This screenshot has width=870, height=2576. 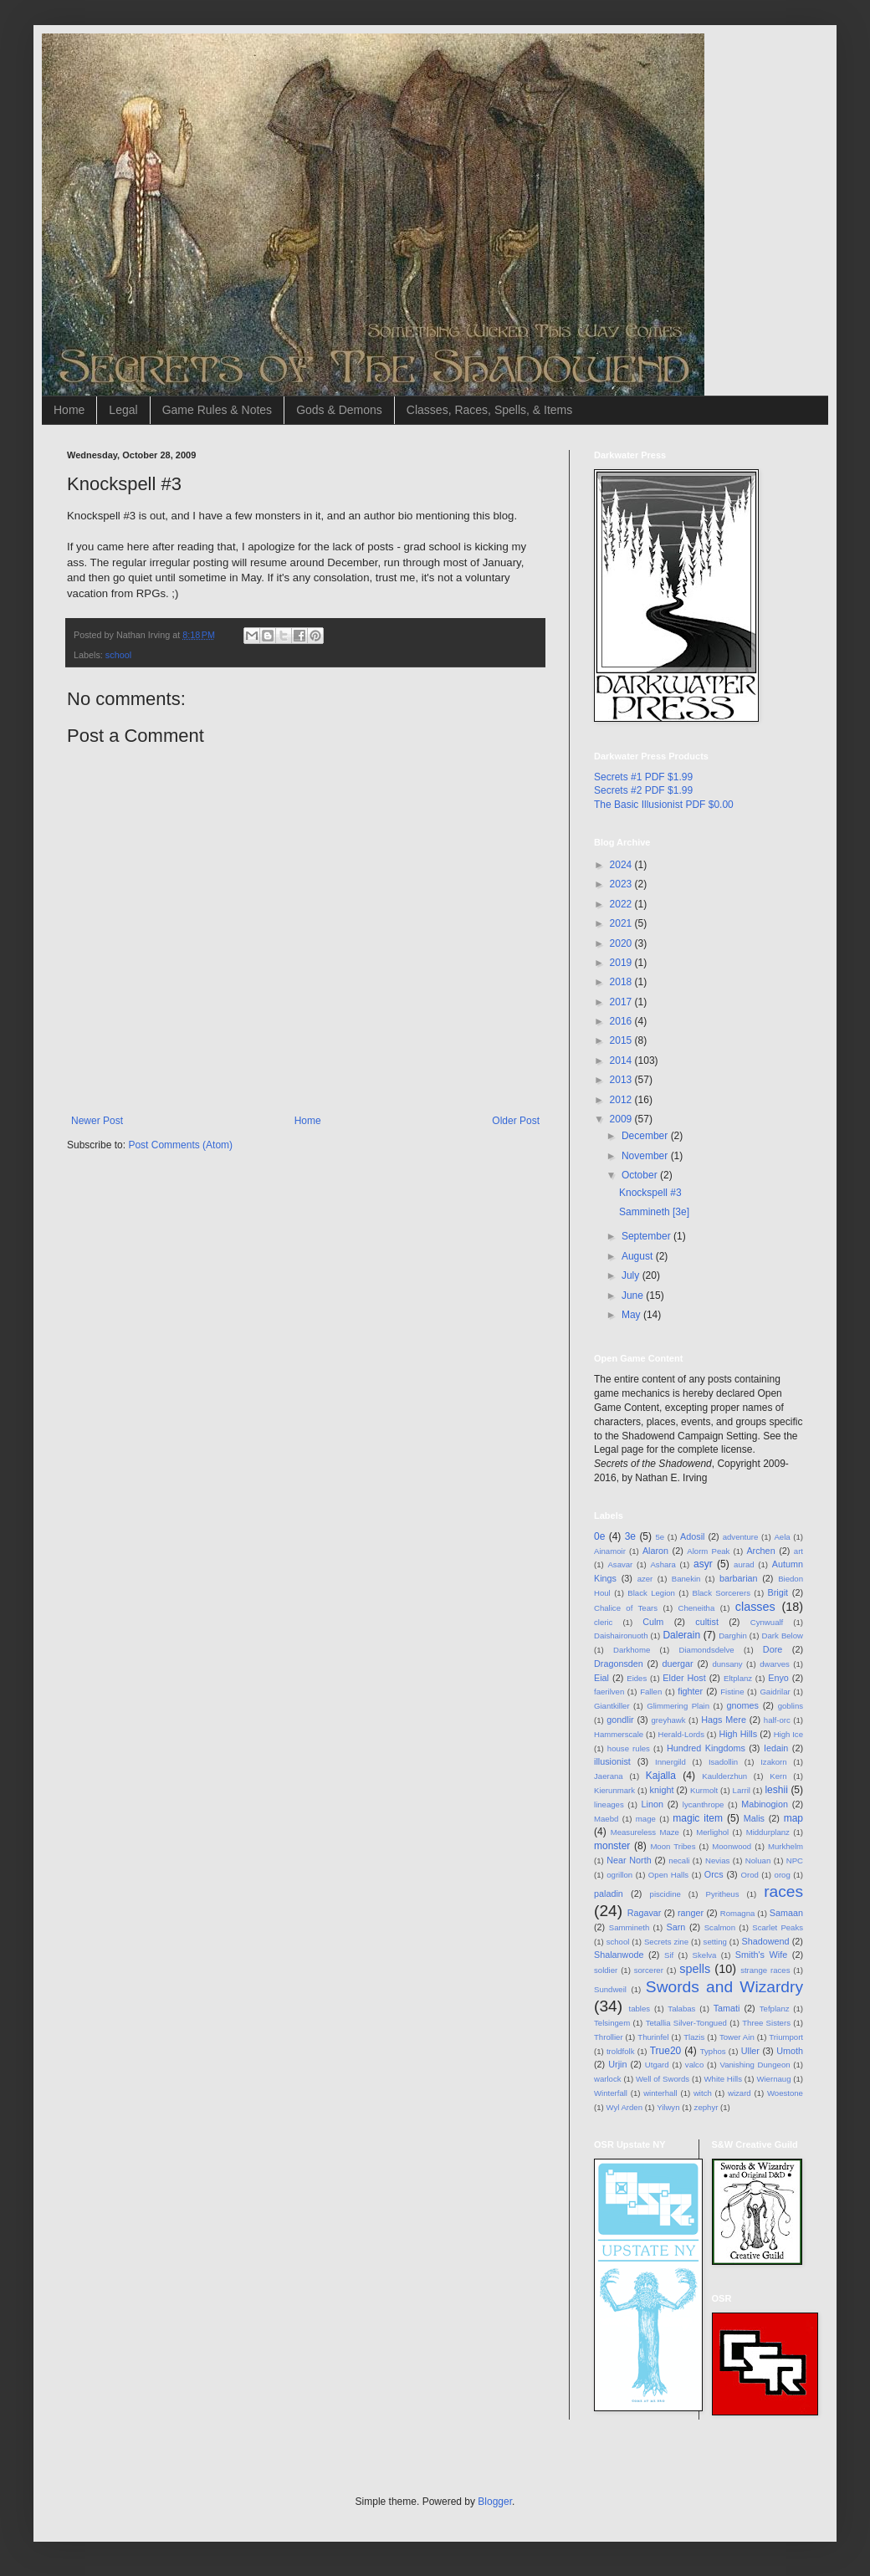 I want to click on Black Legion, so click(x=651, y=1592).